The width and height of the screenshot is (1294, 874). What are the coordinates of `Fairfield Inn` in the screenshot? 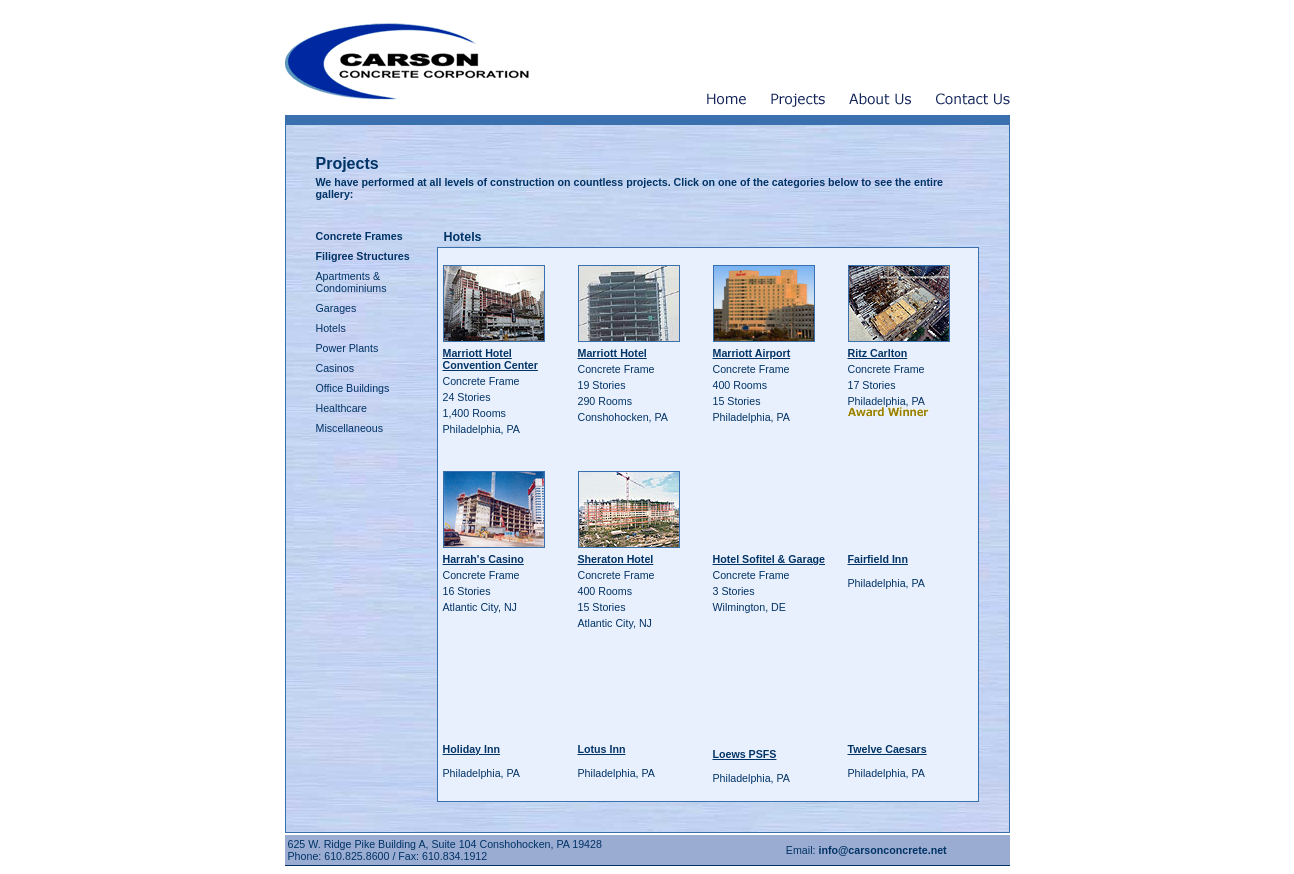 It's located at (878, 559).